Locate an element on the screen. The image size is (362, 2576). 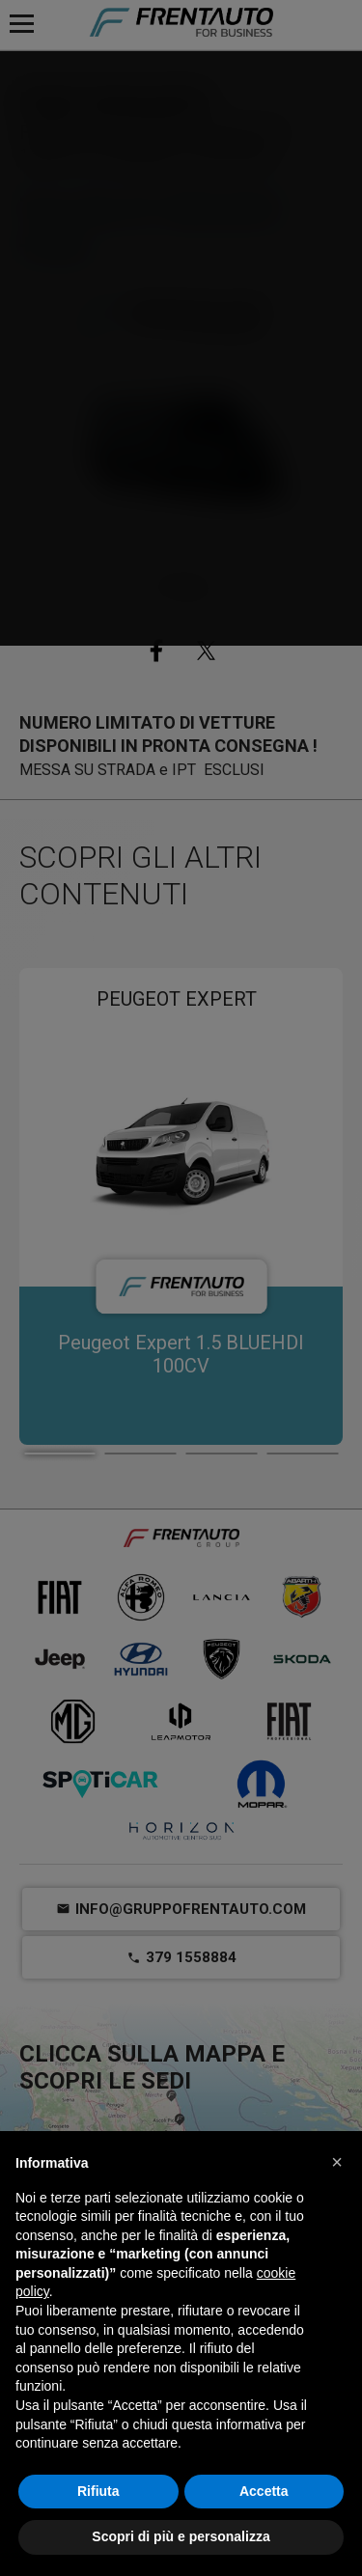
Accetta [button] is located at coordinates (264, 2491).